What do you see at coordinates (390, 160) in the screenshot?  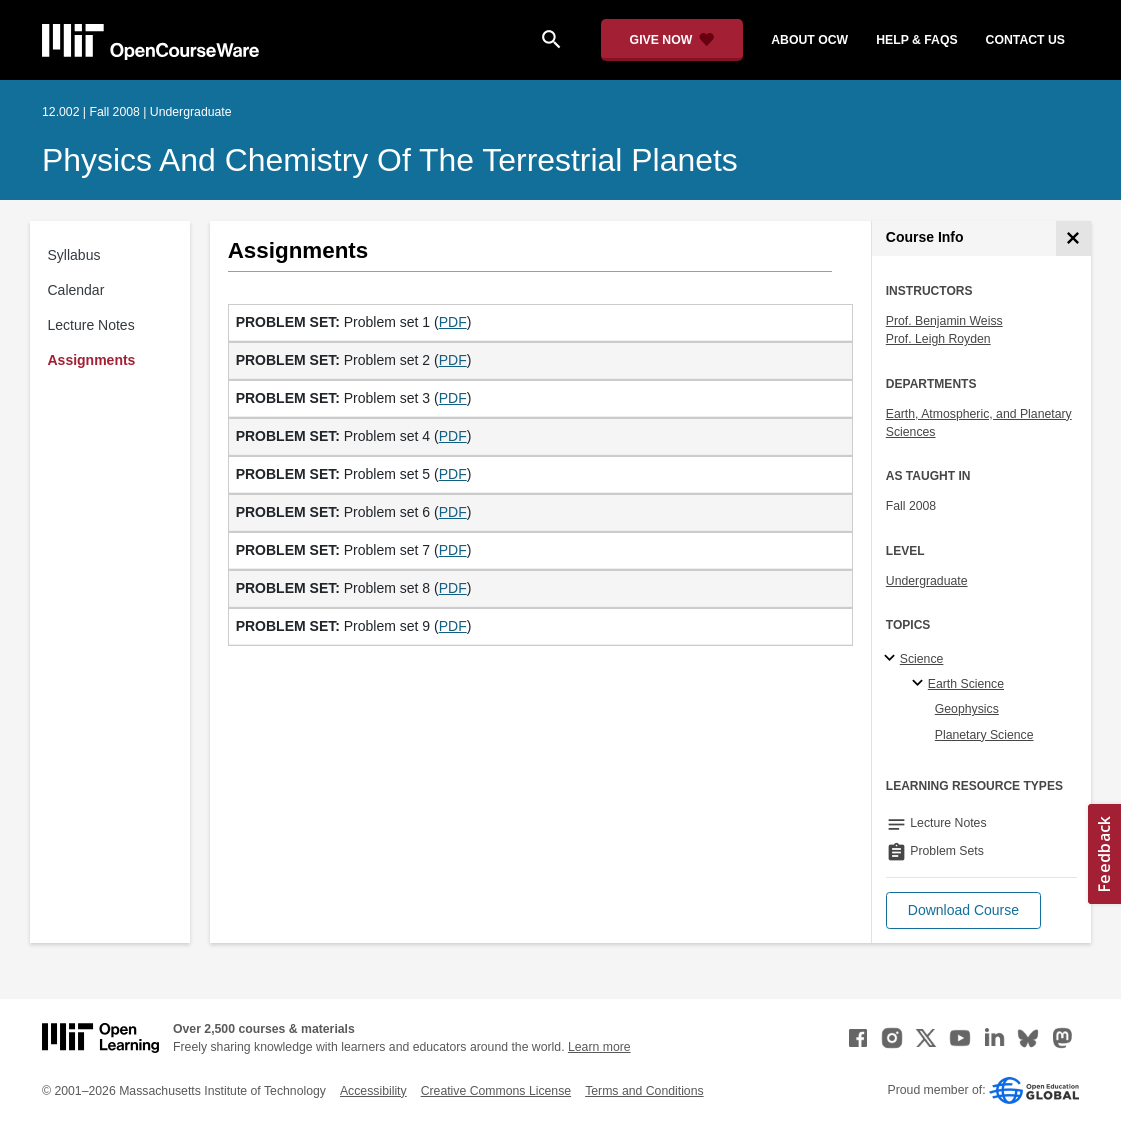 I see `Physics and Chemistry of the Terrestrial Planets` at bounding box center [390, 160].